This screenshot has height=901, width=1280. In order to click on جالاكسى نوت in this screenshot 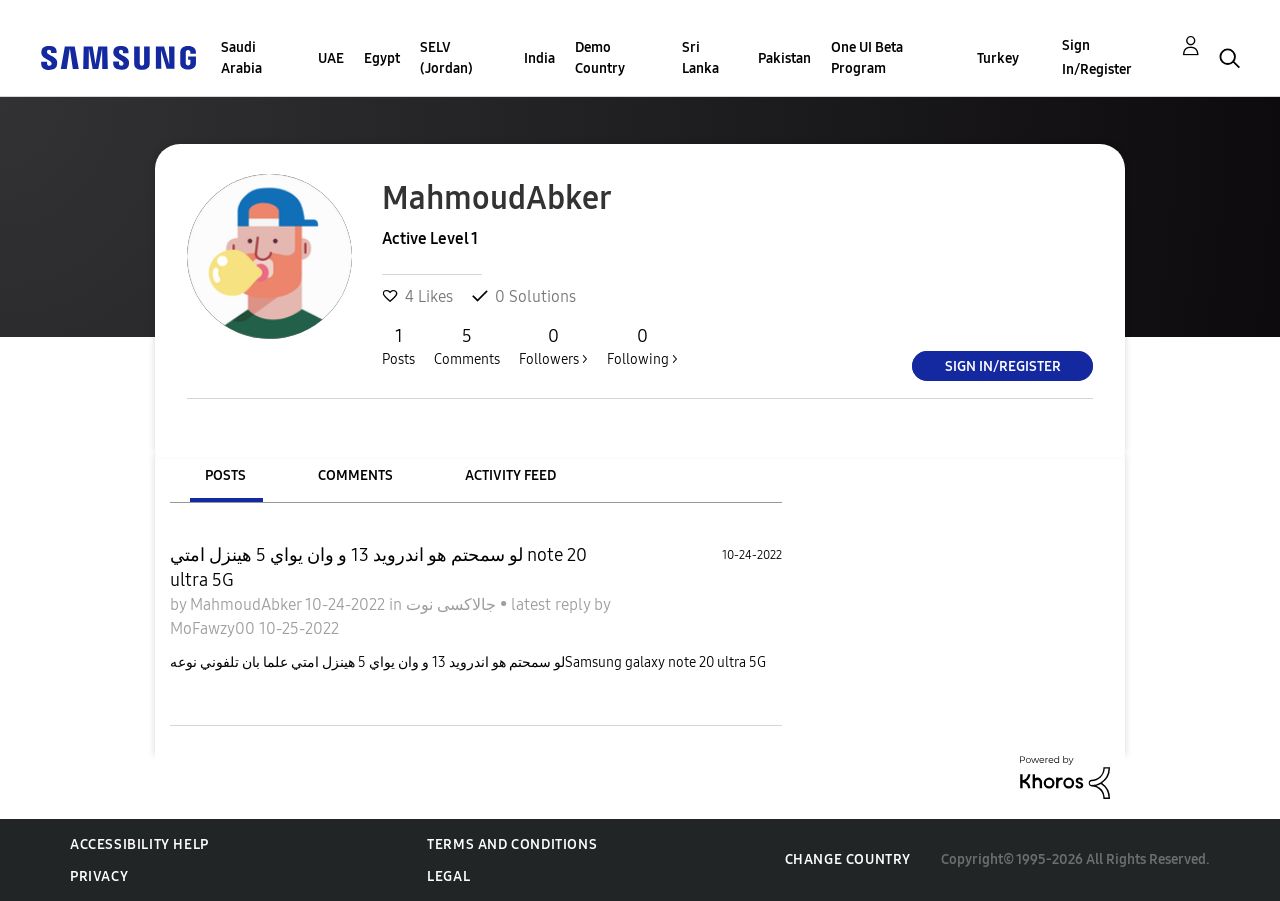, I will do `click(453, 604)`.